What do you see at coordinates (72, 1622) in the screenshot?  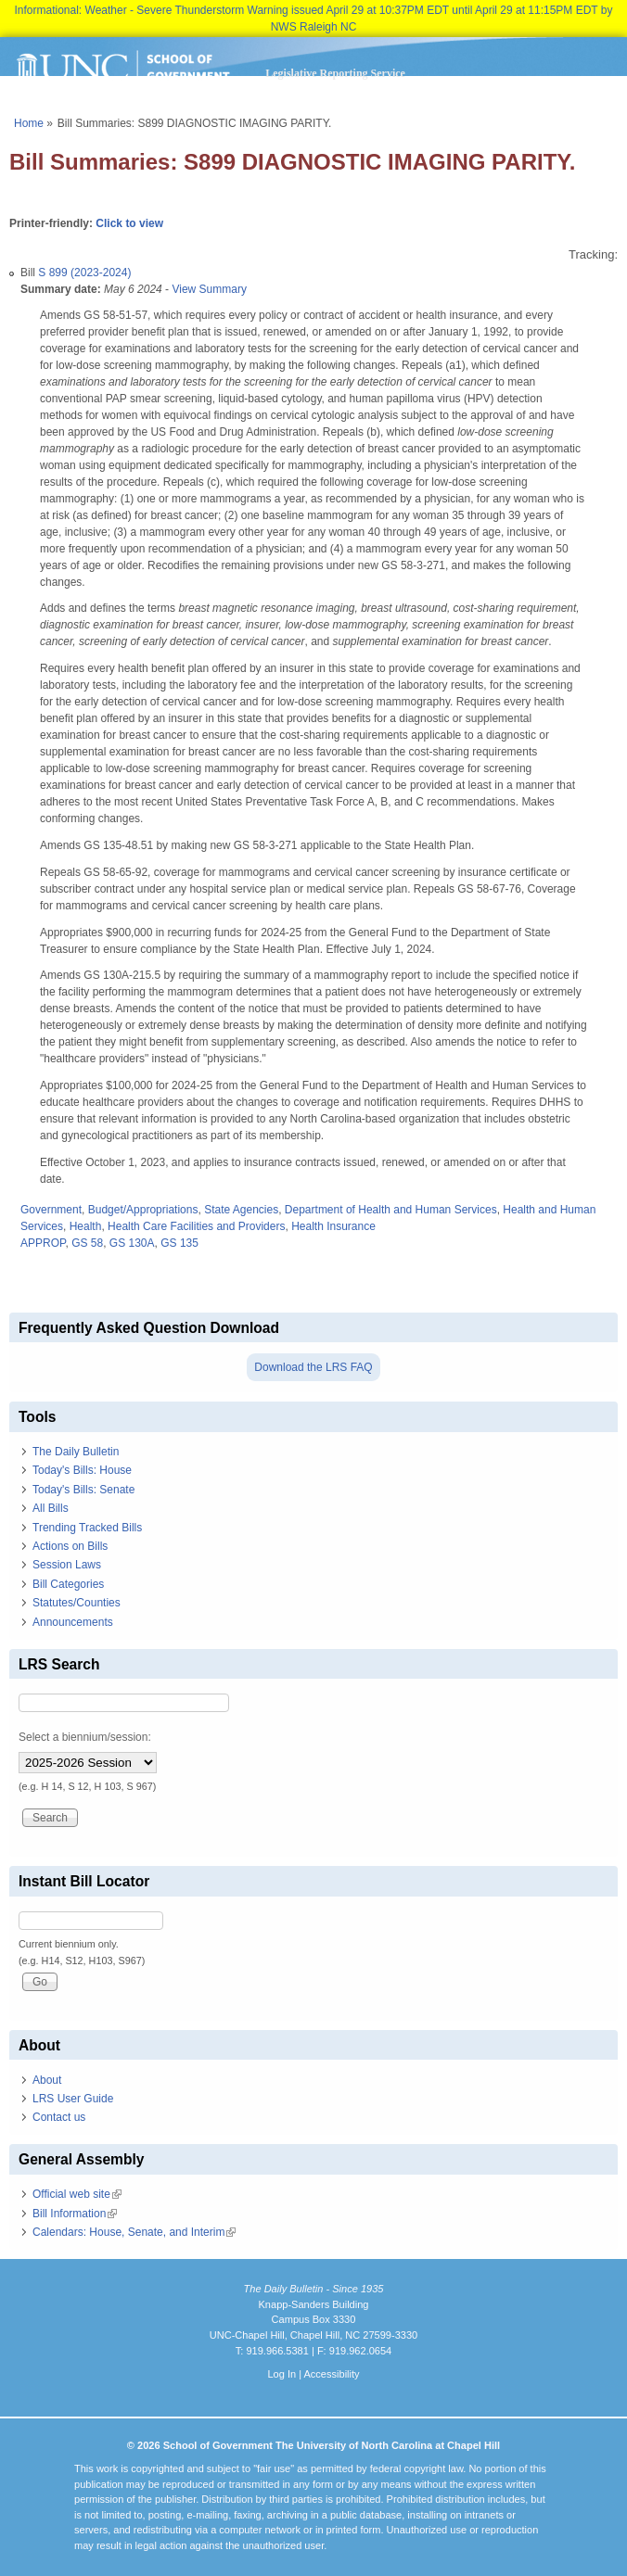 I see `Announcements` at bounding box center [72, 1622].